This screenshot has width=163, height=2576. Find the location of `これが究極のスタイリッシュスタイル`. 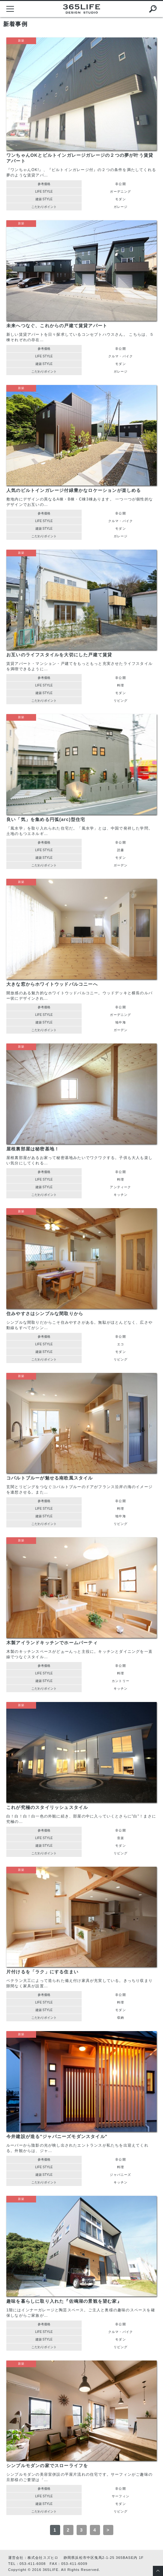

これが究極のスタイリッシュスタイル is located at coordinates (47, 1807).